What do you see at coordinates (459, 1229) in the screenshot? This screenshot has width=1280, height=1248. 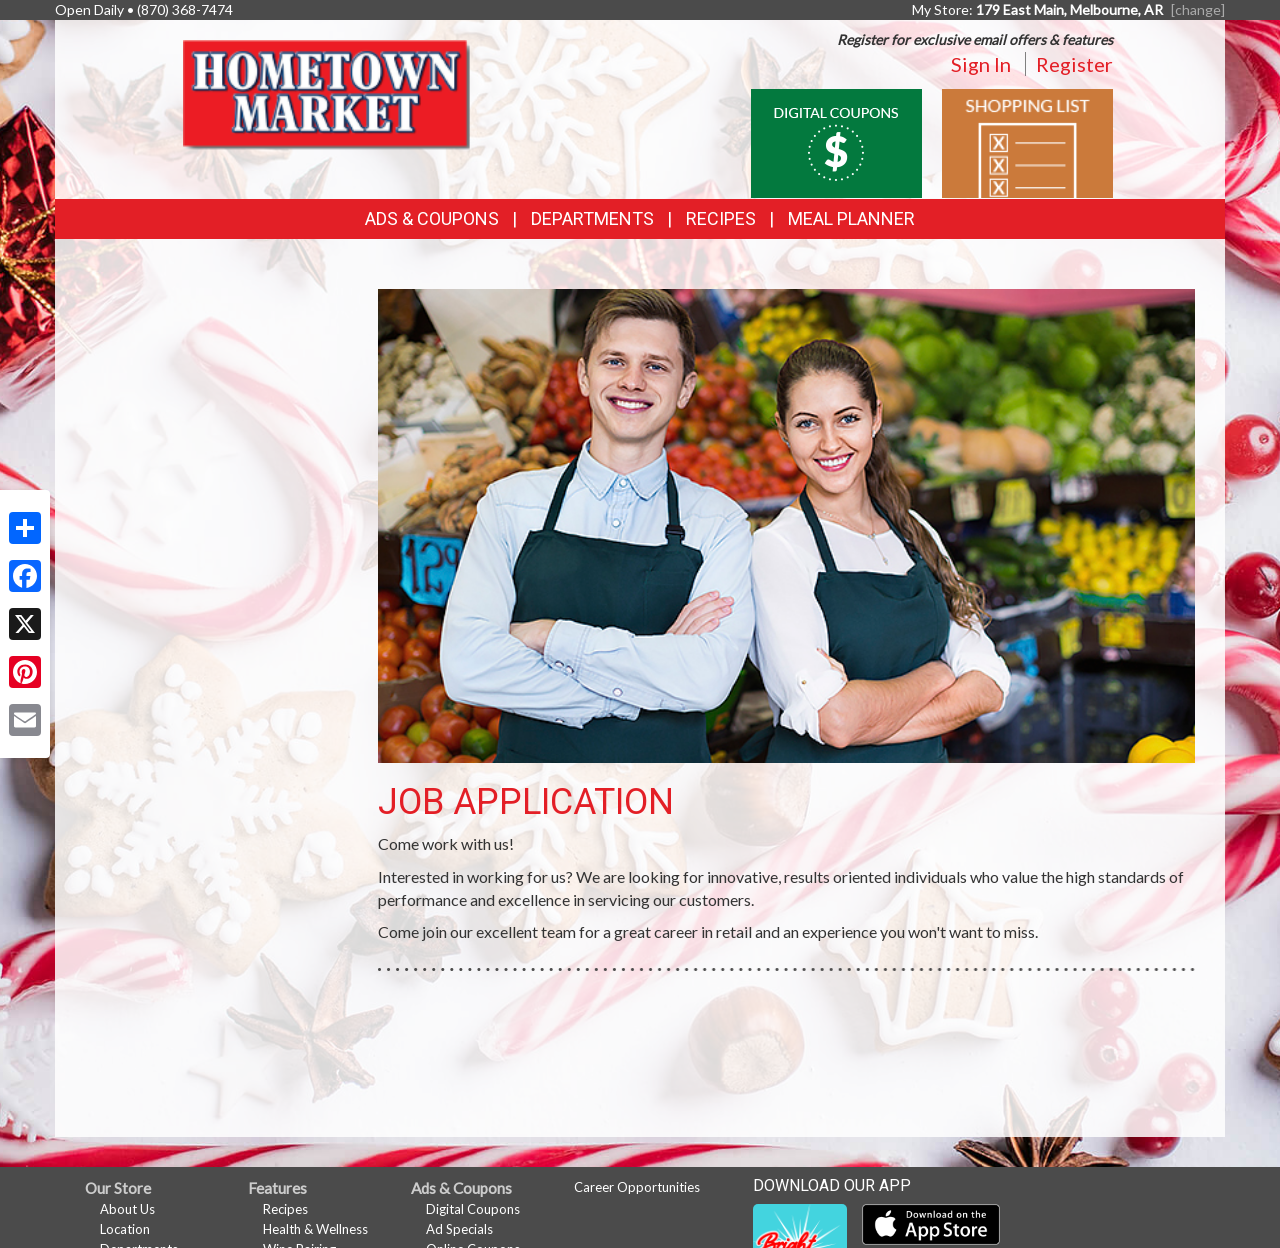 I see `Ad Specials` at bounding box center [459, 1229].